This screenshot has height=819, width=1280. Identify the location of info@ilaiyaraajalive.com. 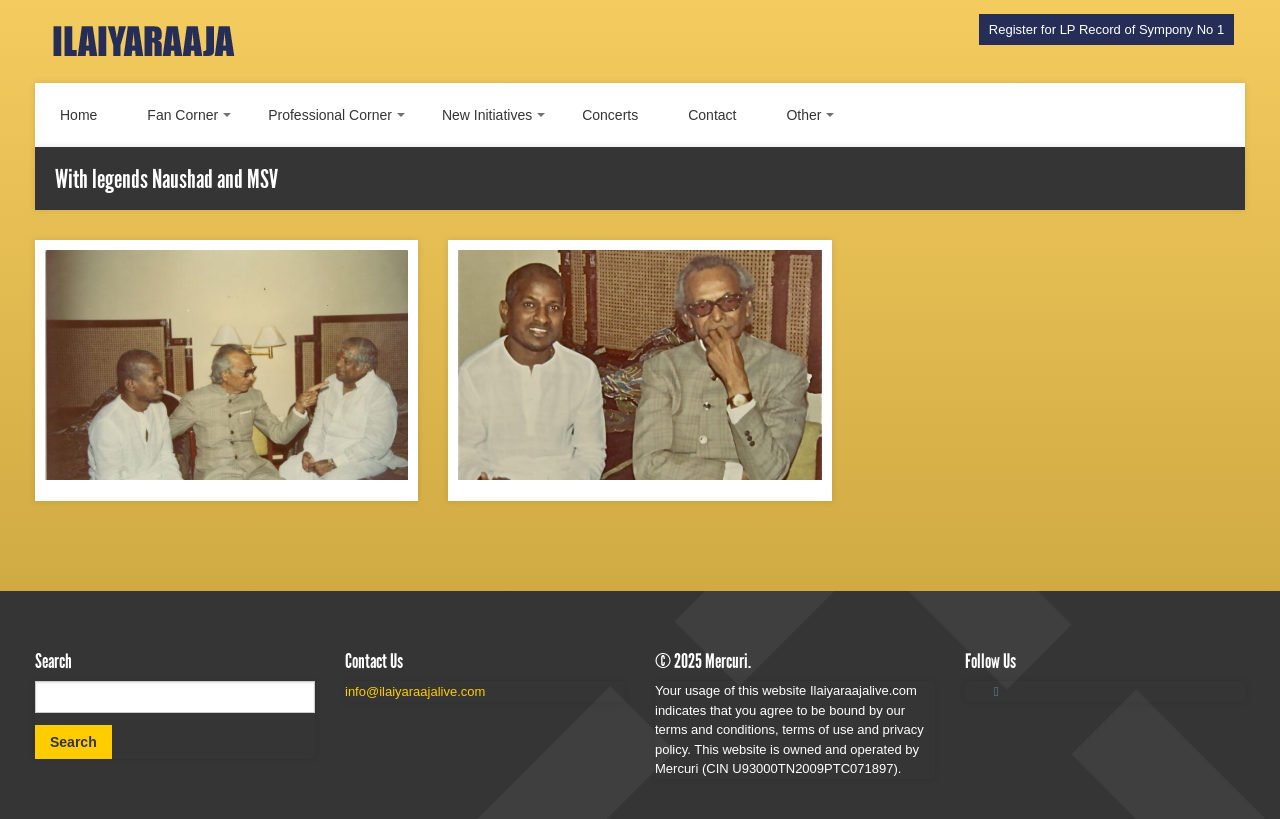
(415, 691).